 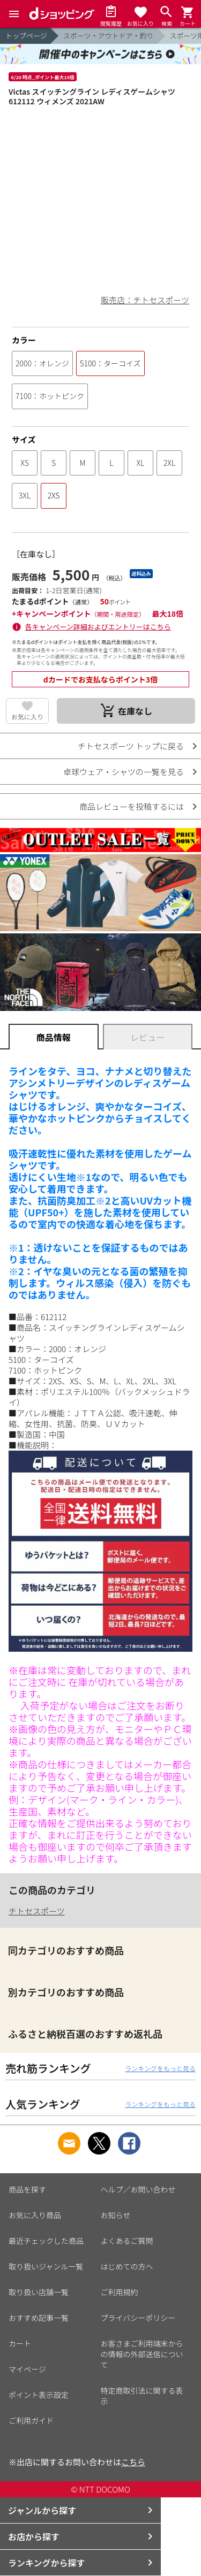 What do you see at coordinates (46, 2240) in the screenshot?
I see `最近チェックした商品` at bounding box center [46, 2240].